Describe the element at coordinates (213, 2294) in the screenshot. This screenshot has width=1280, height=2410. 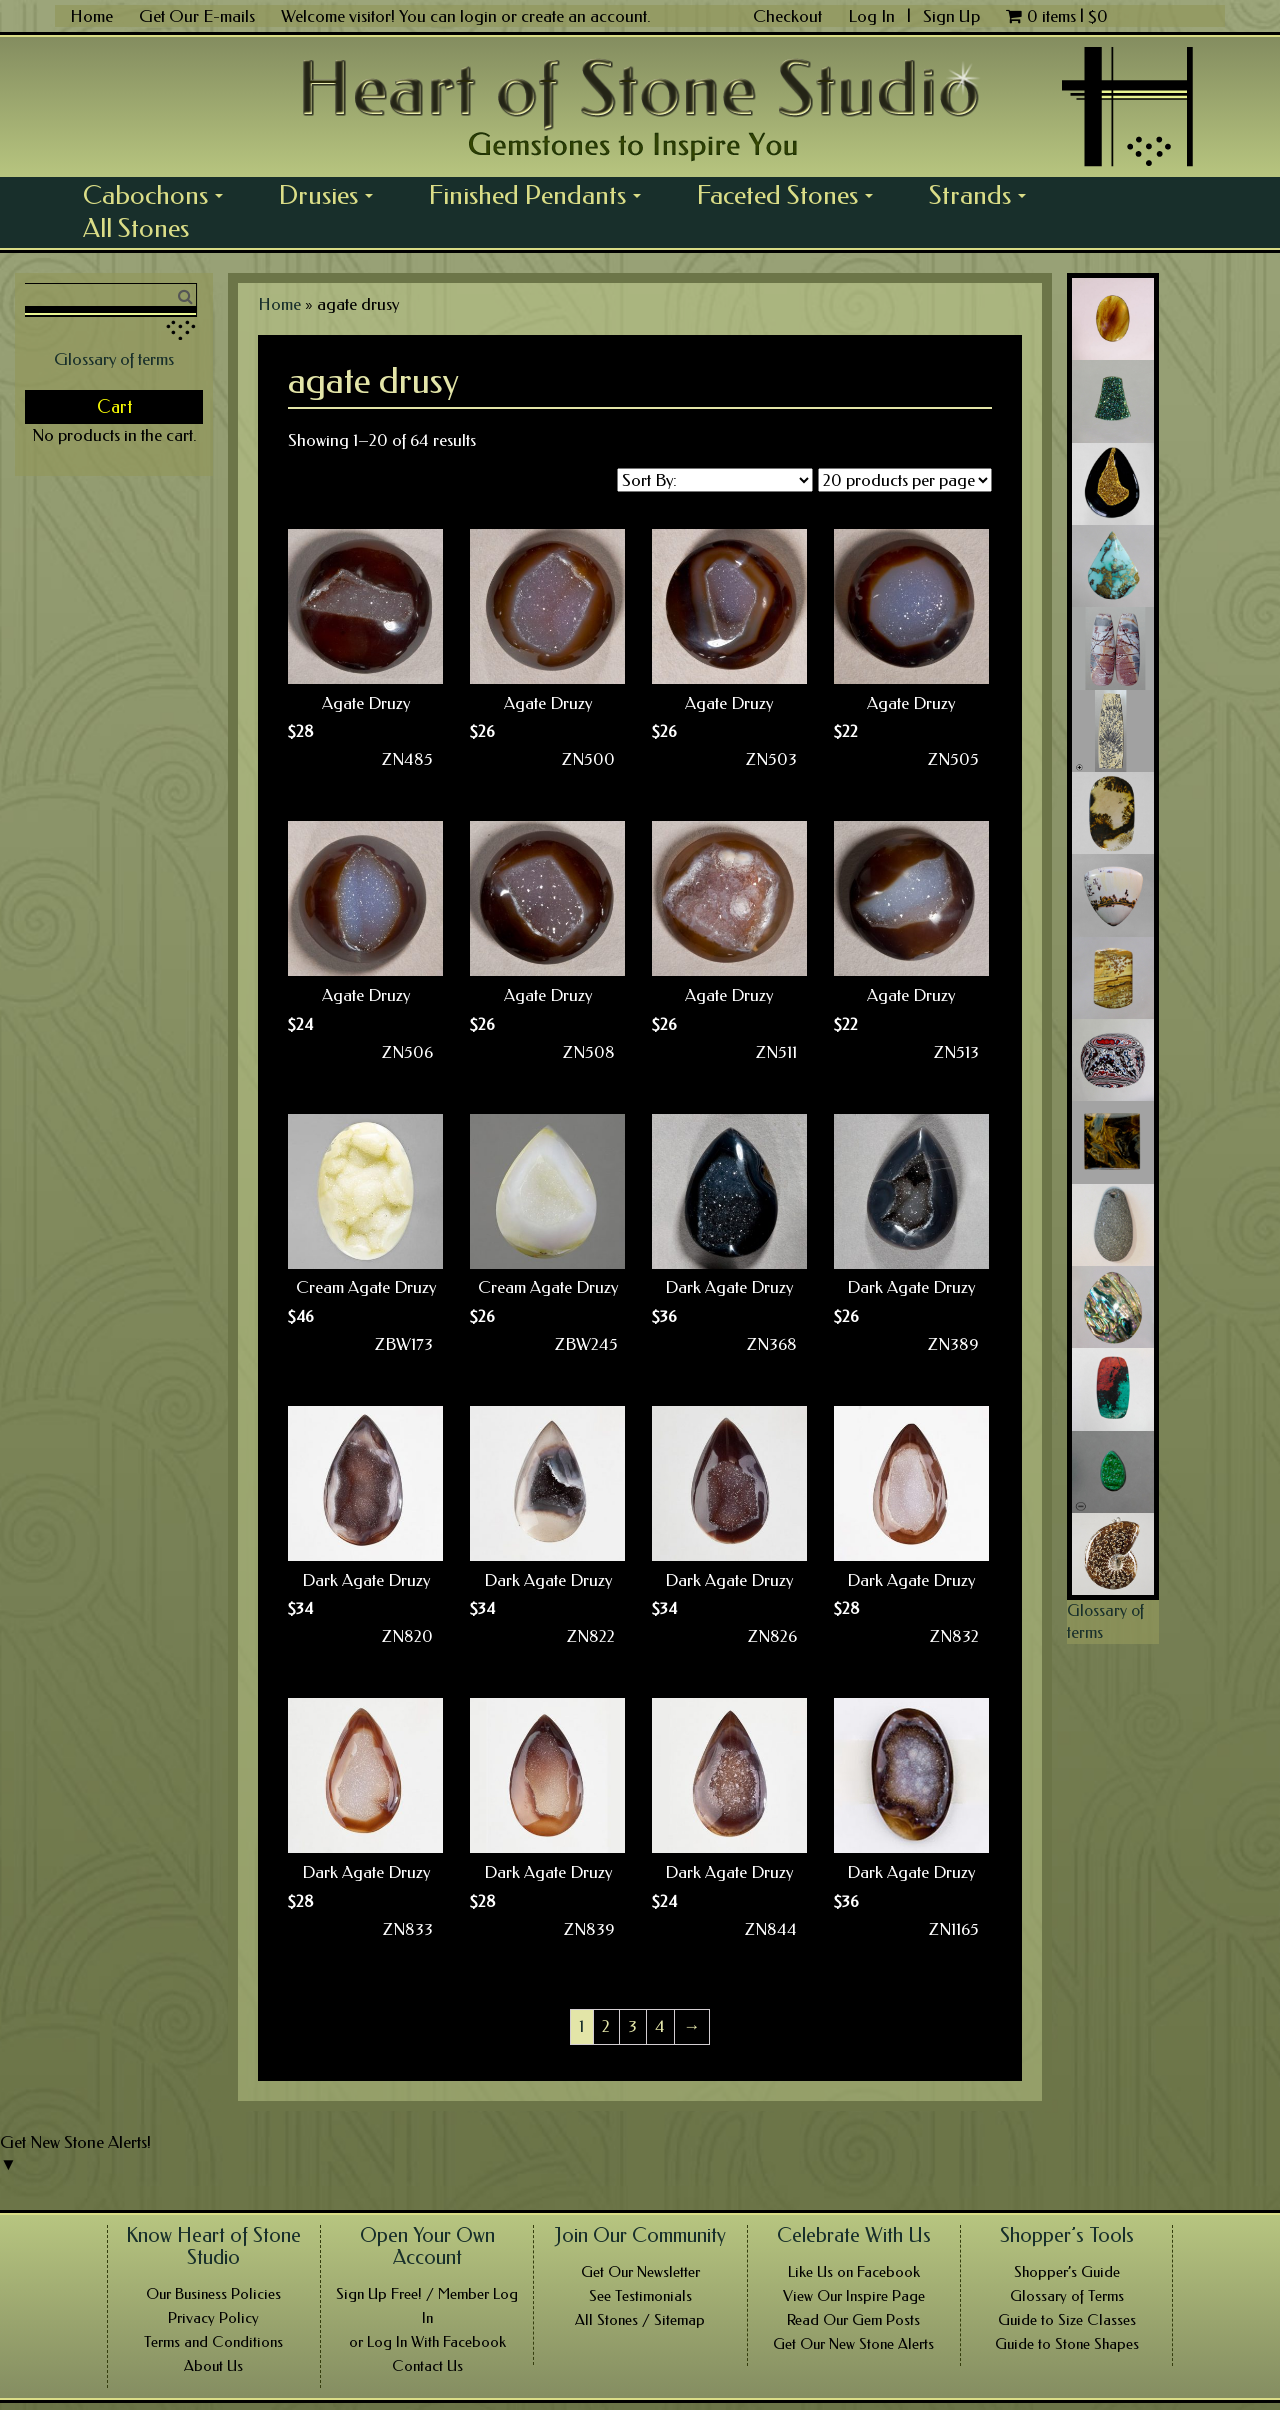
I see `Our Business Policies` at that location.